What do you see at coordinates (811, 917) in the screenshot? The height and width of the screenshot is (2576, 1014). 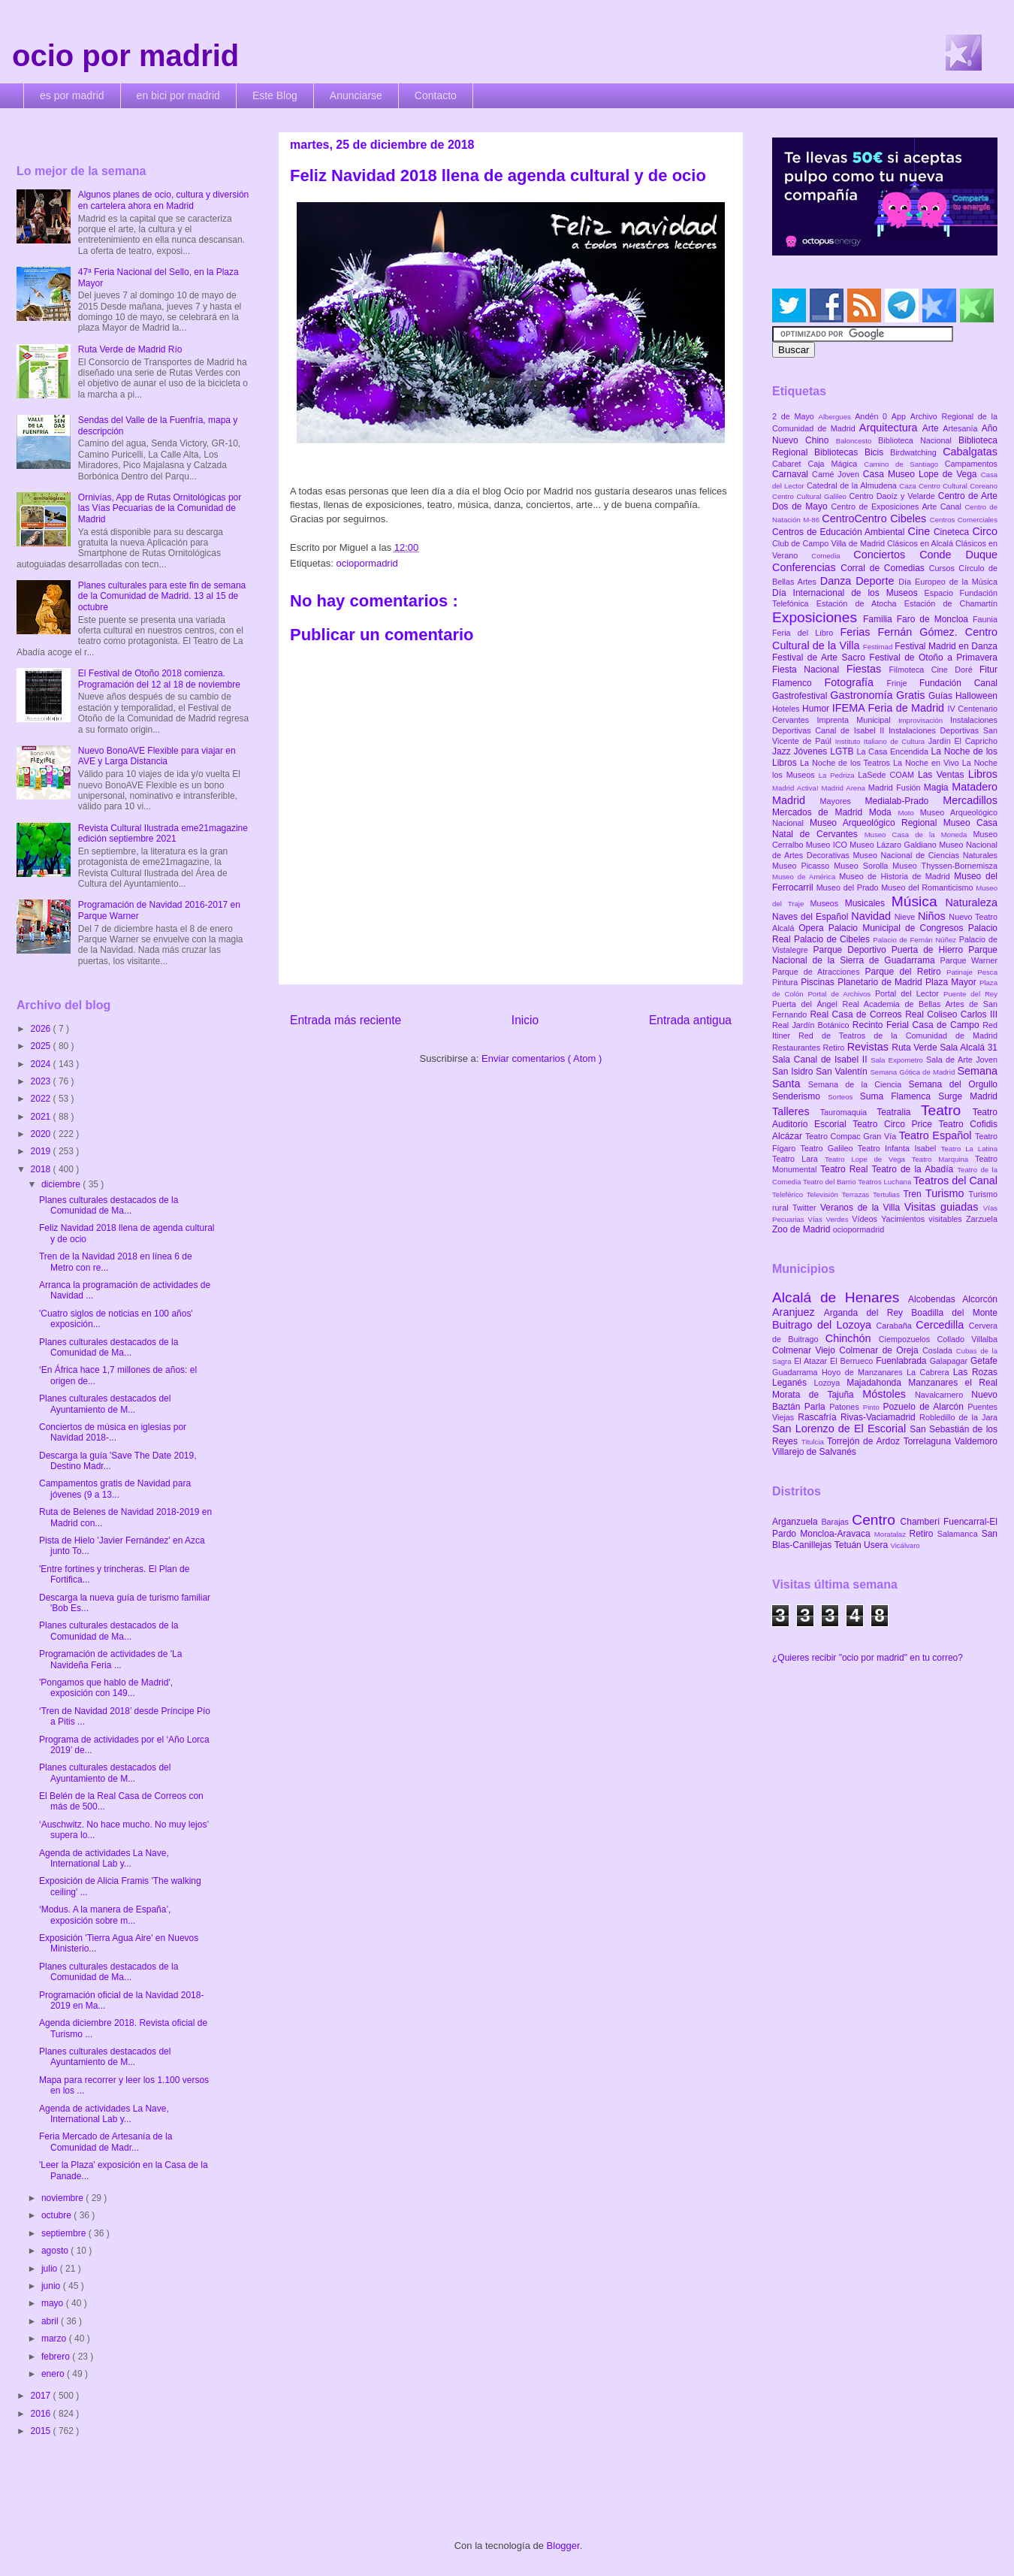 I see `Naves del Español` at bounding box center [811, 917].